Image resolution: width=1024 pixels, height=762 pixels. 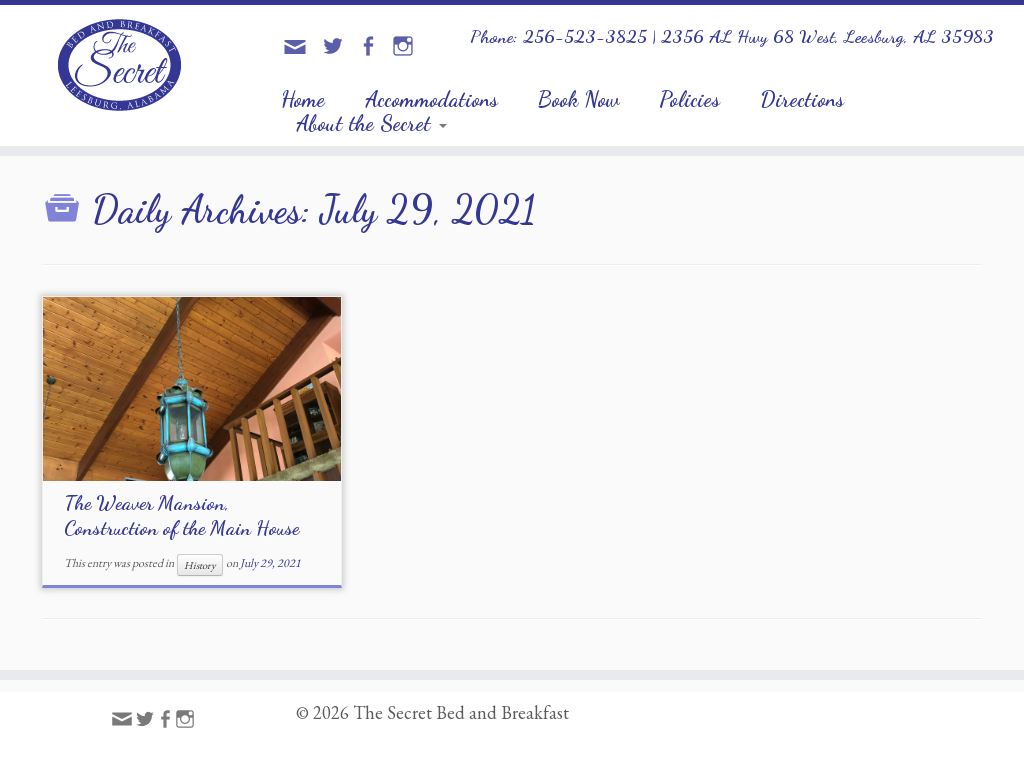 What do you see at coordinates (371, 123) in the screenshot?
I see `About the Secret` at bounding box center [371, 123].